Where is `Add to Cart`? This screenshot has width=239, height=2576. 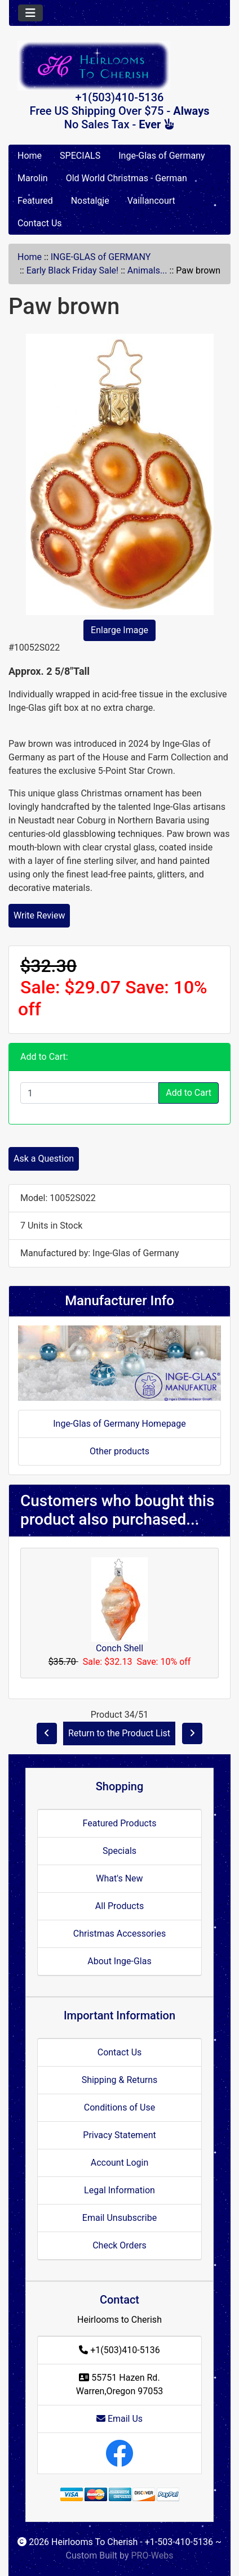 Add to Cart is located at coordinates (188, 1092).